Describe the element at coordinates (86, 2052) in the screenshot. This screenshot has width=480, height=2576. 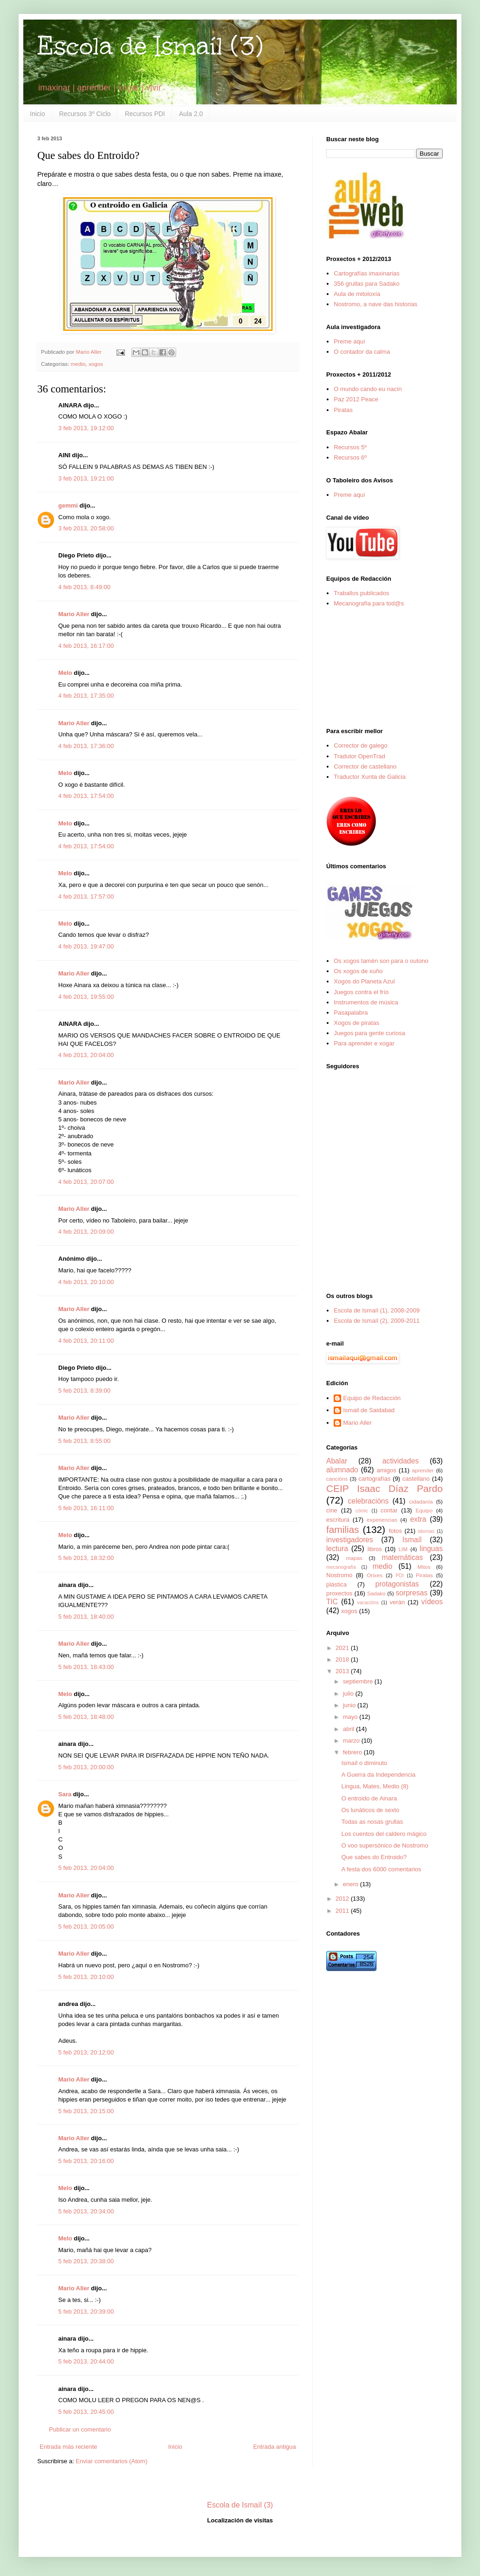
I see `5 feb 2013, 20:12:00` at that location.